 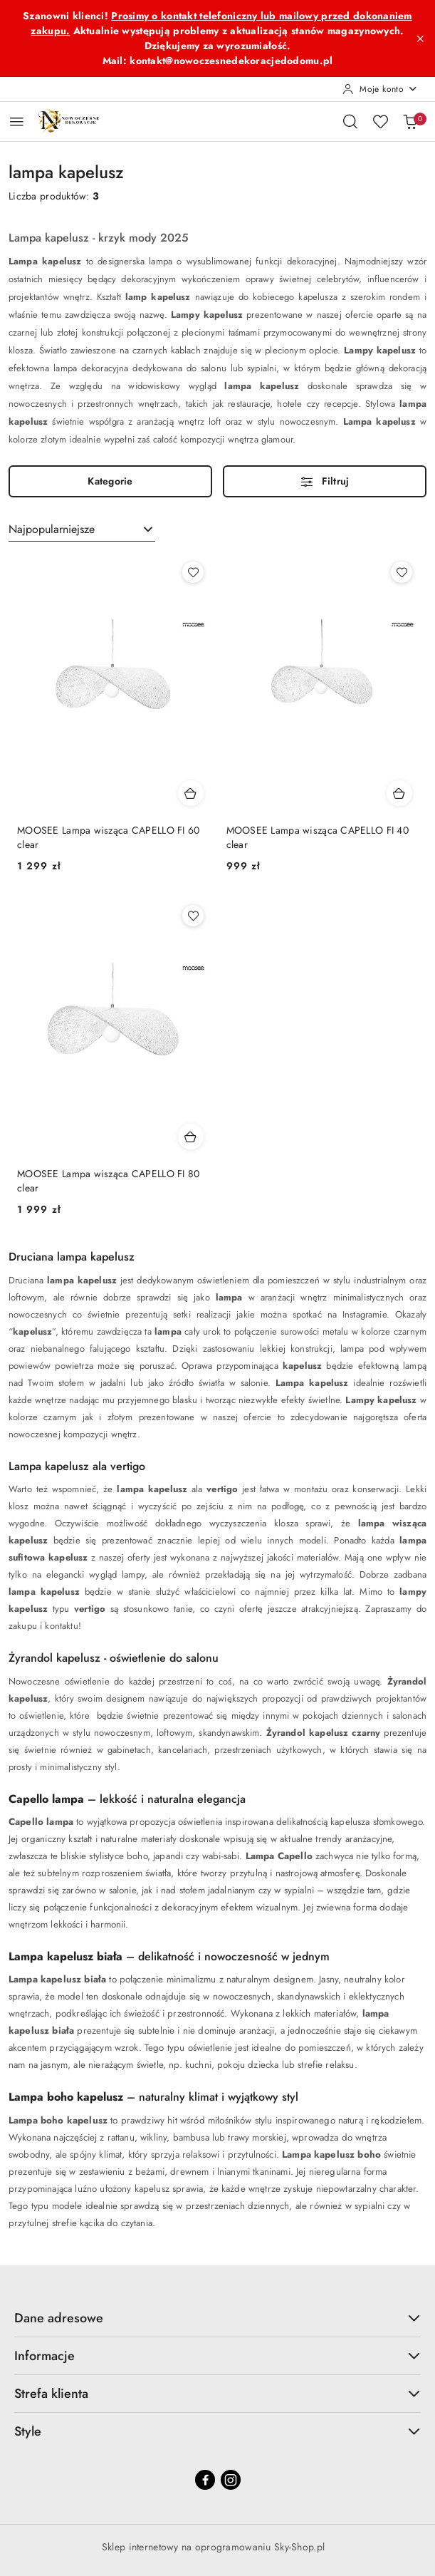 What do you see at coordinates (399, 793) in the screenshot?
I see `[Dodaj do koszyka produkt MOOSEE Lampa wisząca CAPELLO FI 40 clear]` at bounding box center [399, 793].